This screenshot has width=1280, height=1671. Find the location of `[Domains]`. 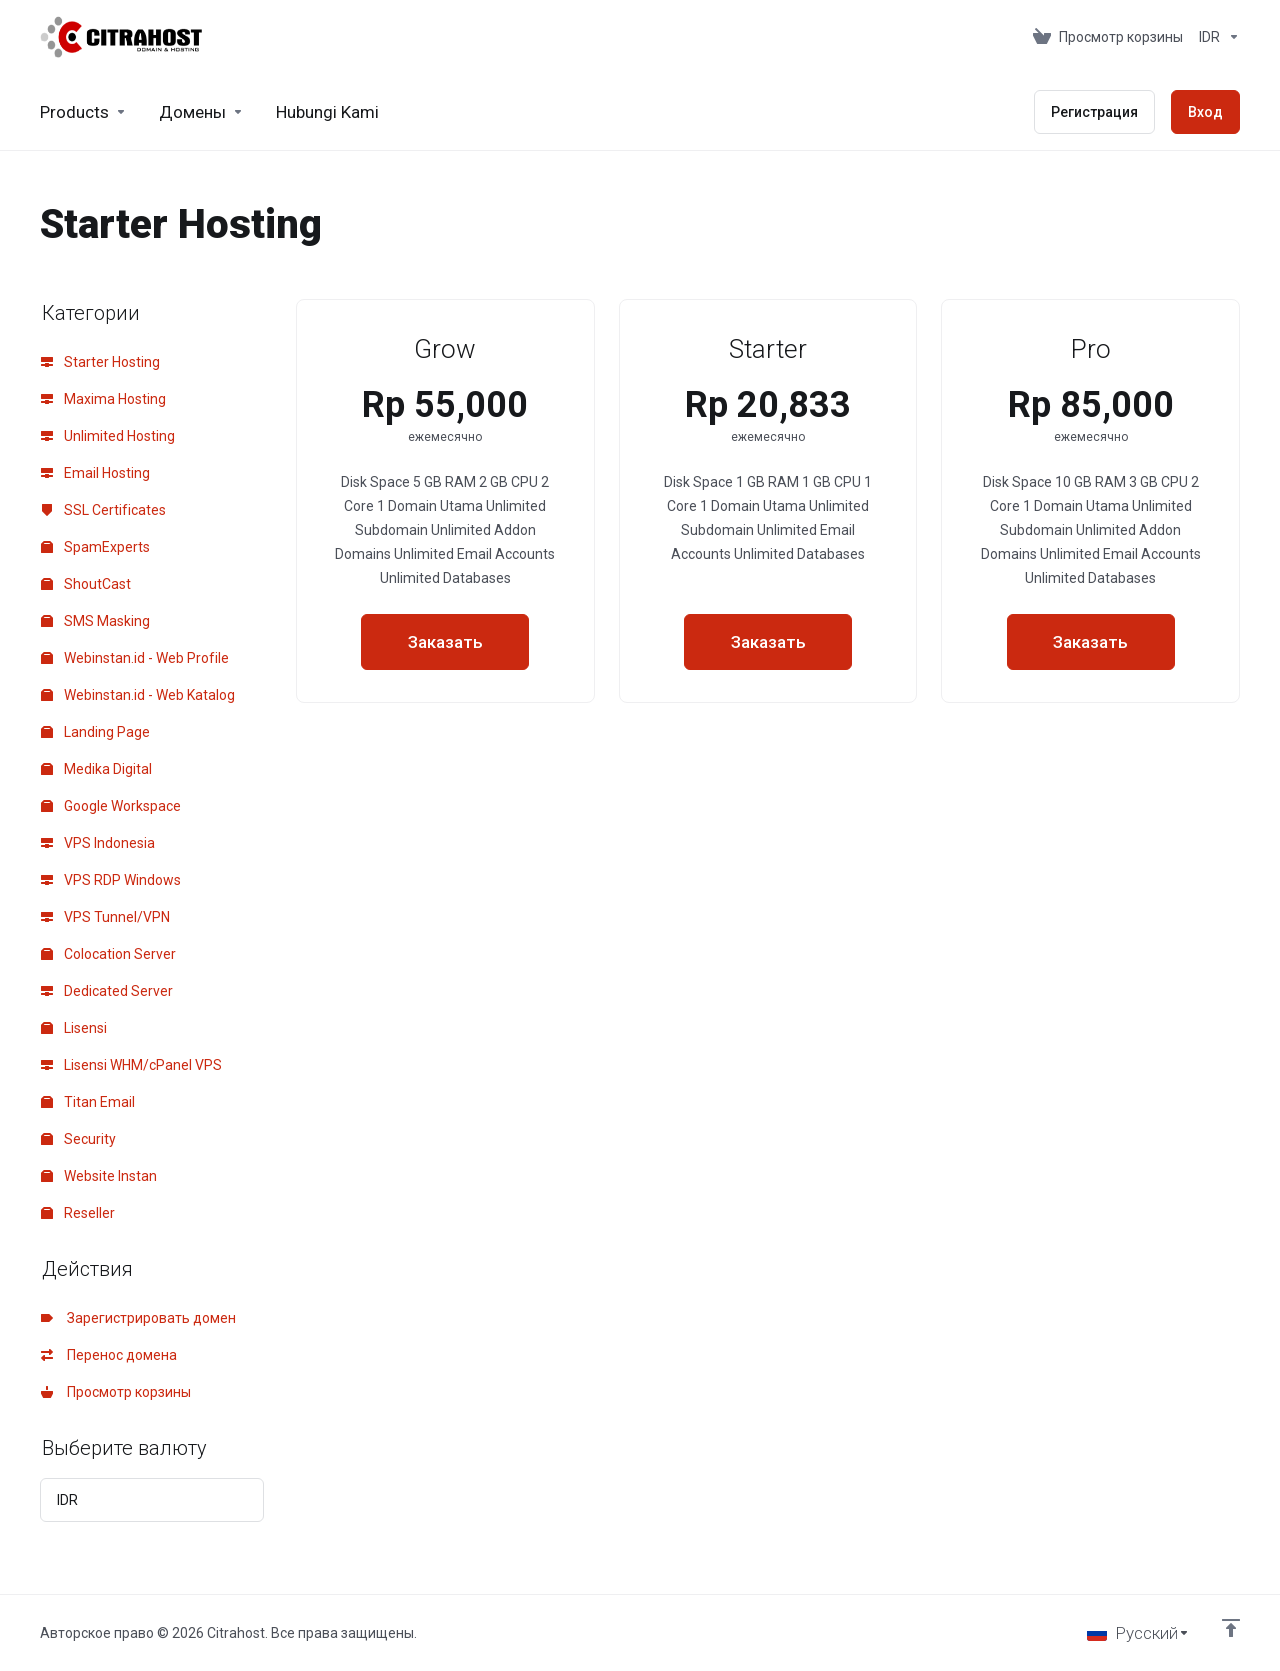

[Domains] is located at coordinates (201, 112).